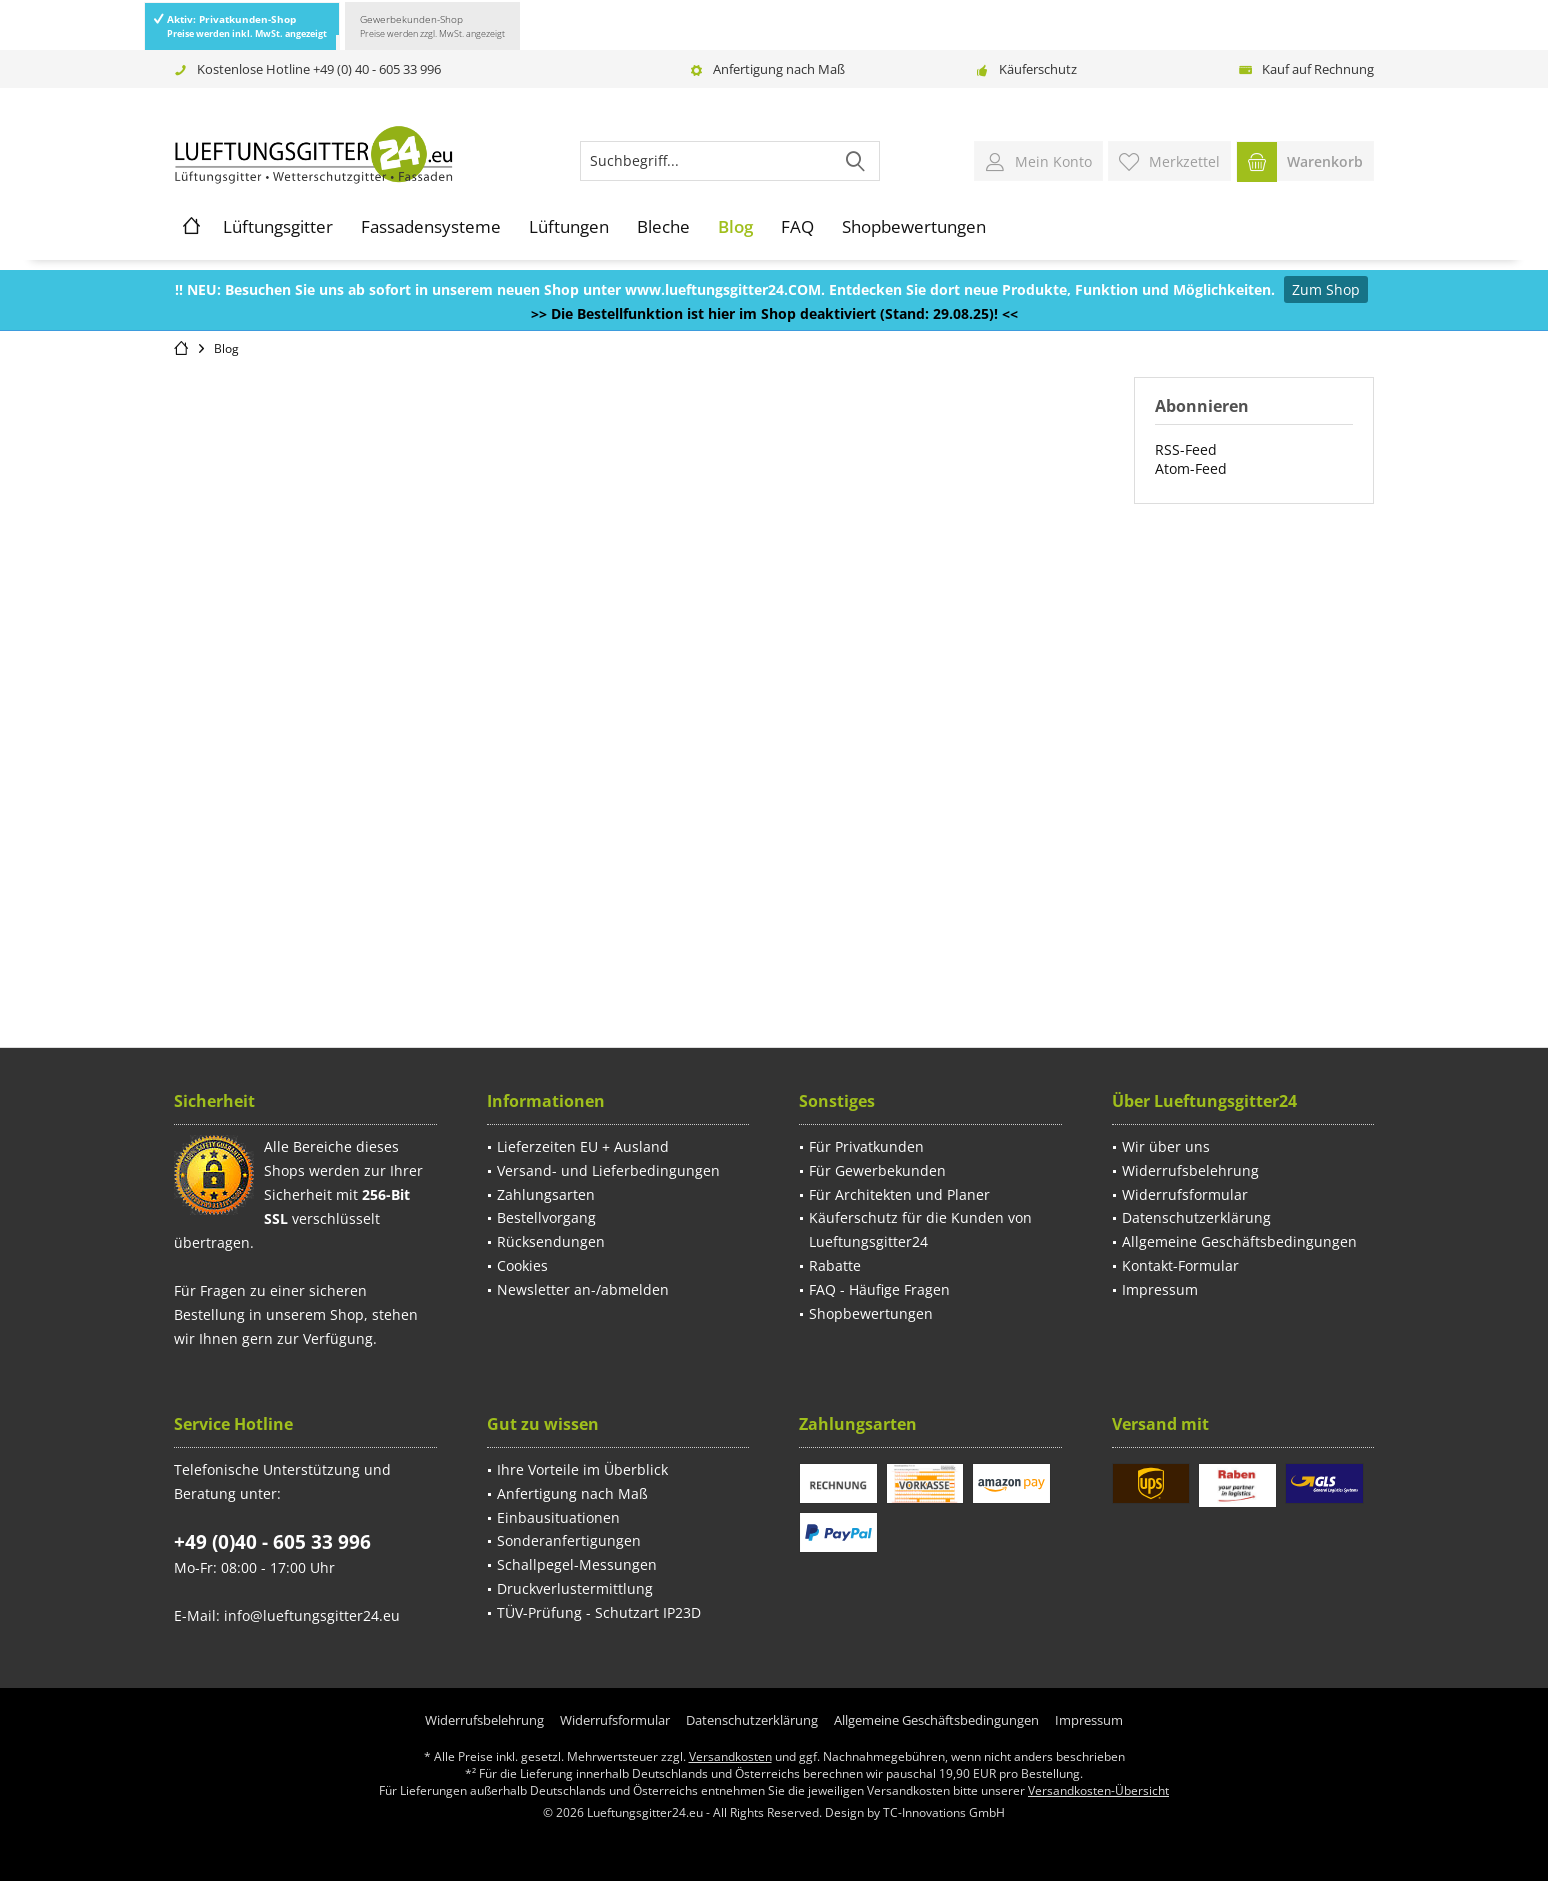 Image resolution: width=1548 pixels, height=1881 pixels. What do you see at coordinates (871, 1313) in the screenshot?
I see `Shopbewertungen` at bounding box center [871, 1313].